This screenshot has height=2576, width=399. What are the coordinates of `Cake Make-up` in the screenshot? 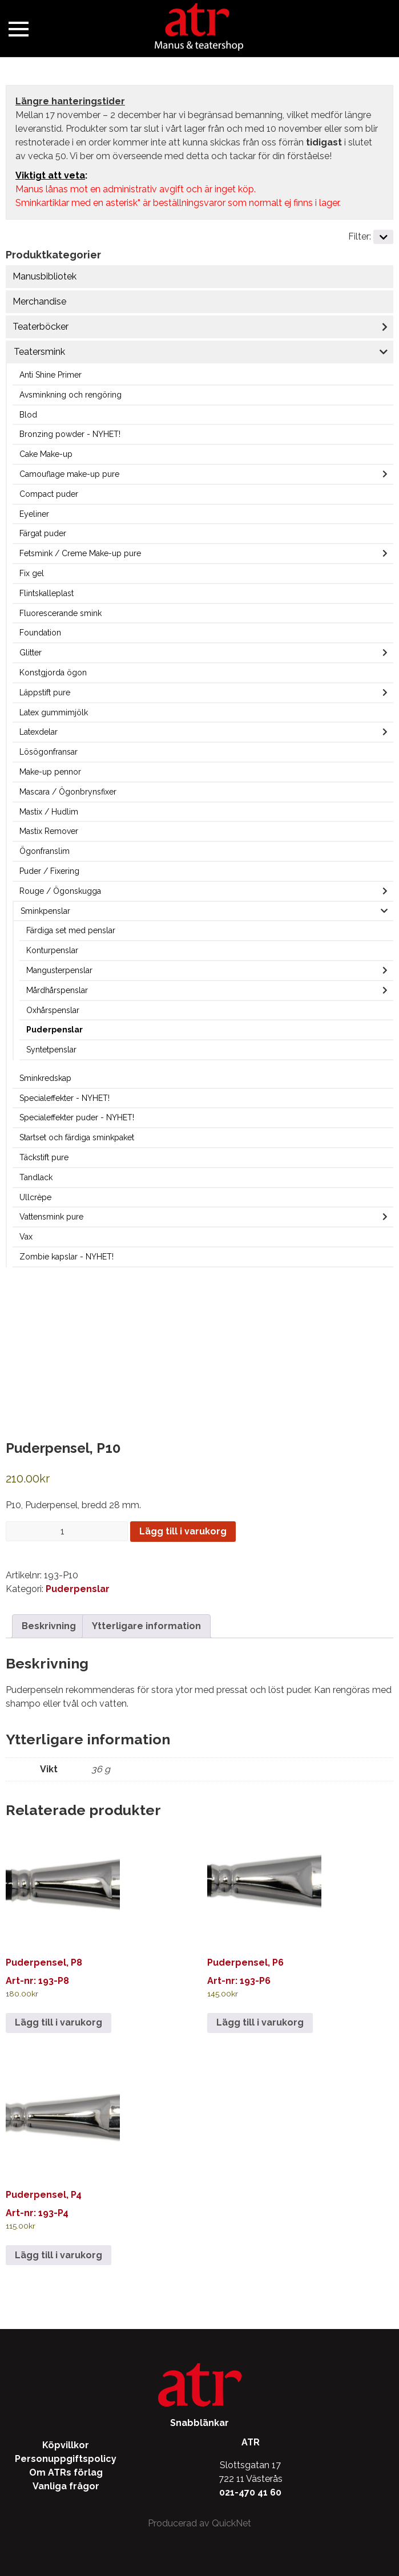 It's located at (45, 454).